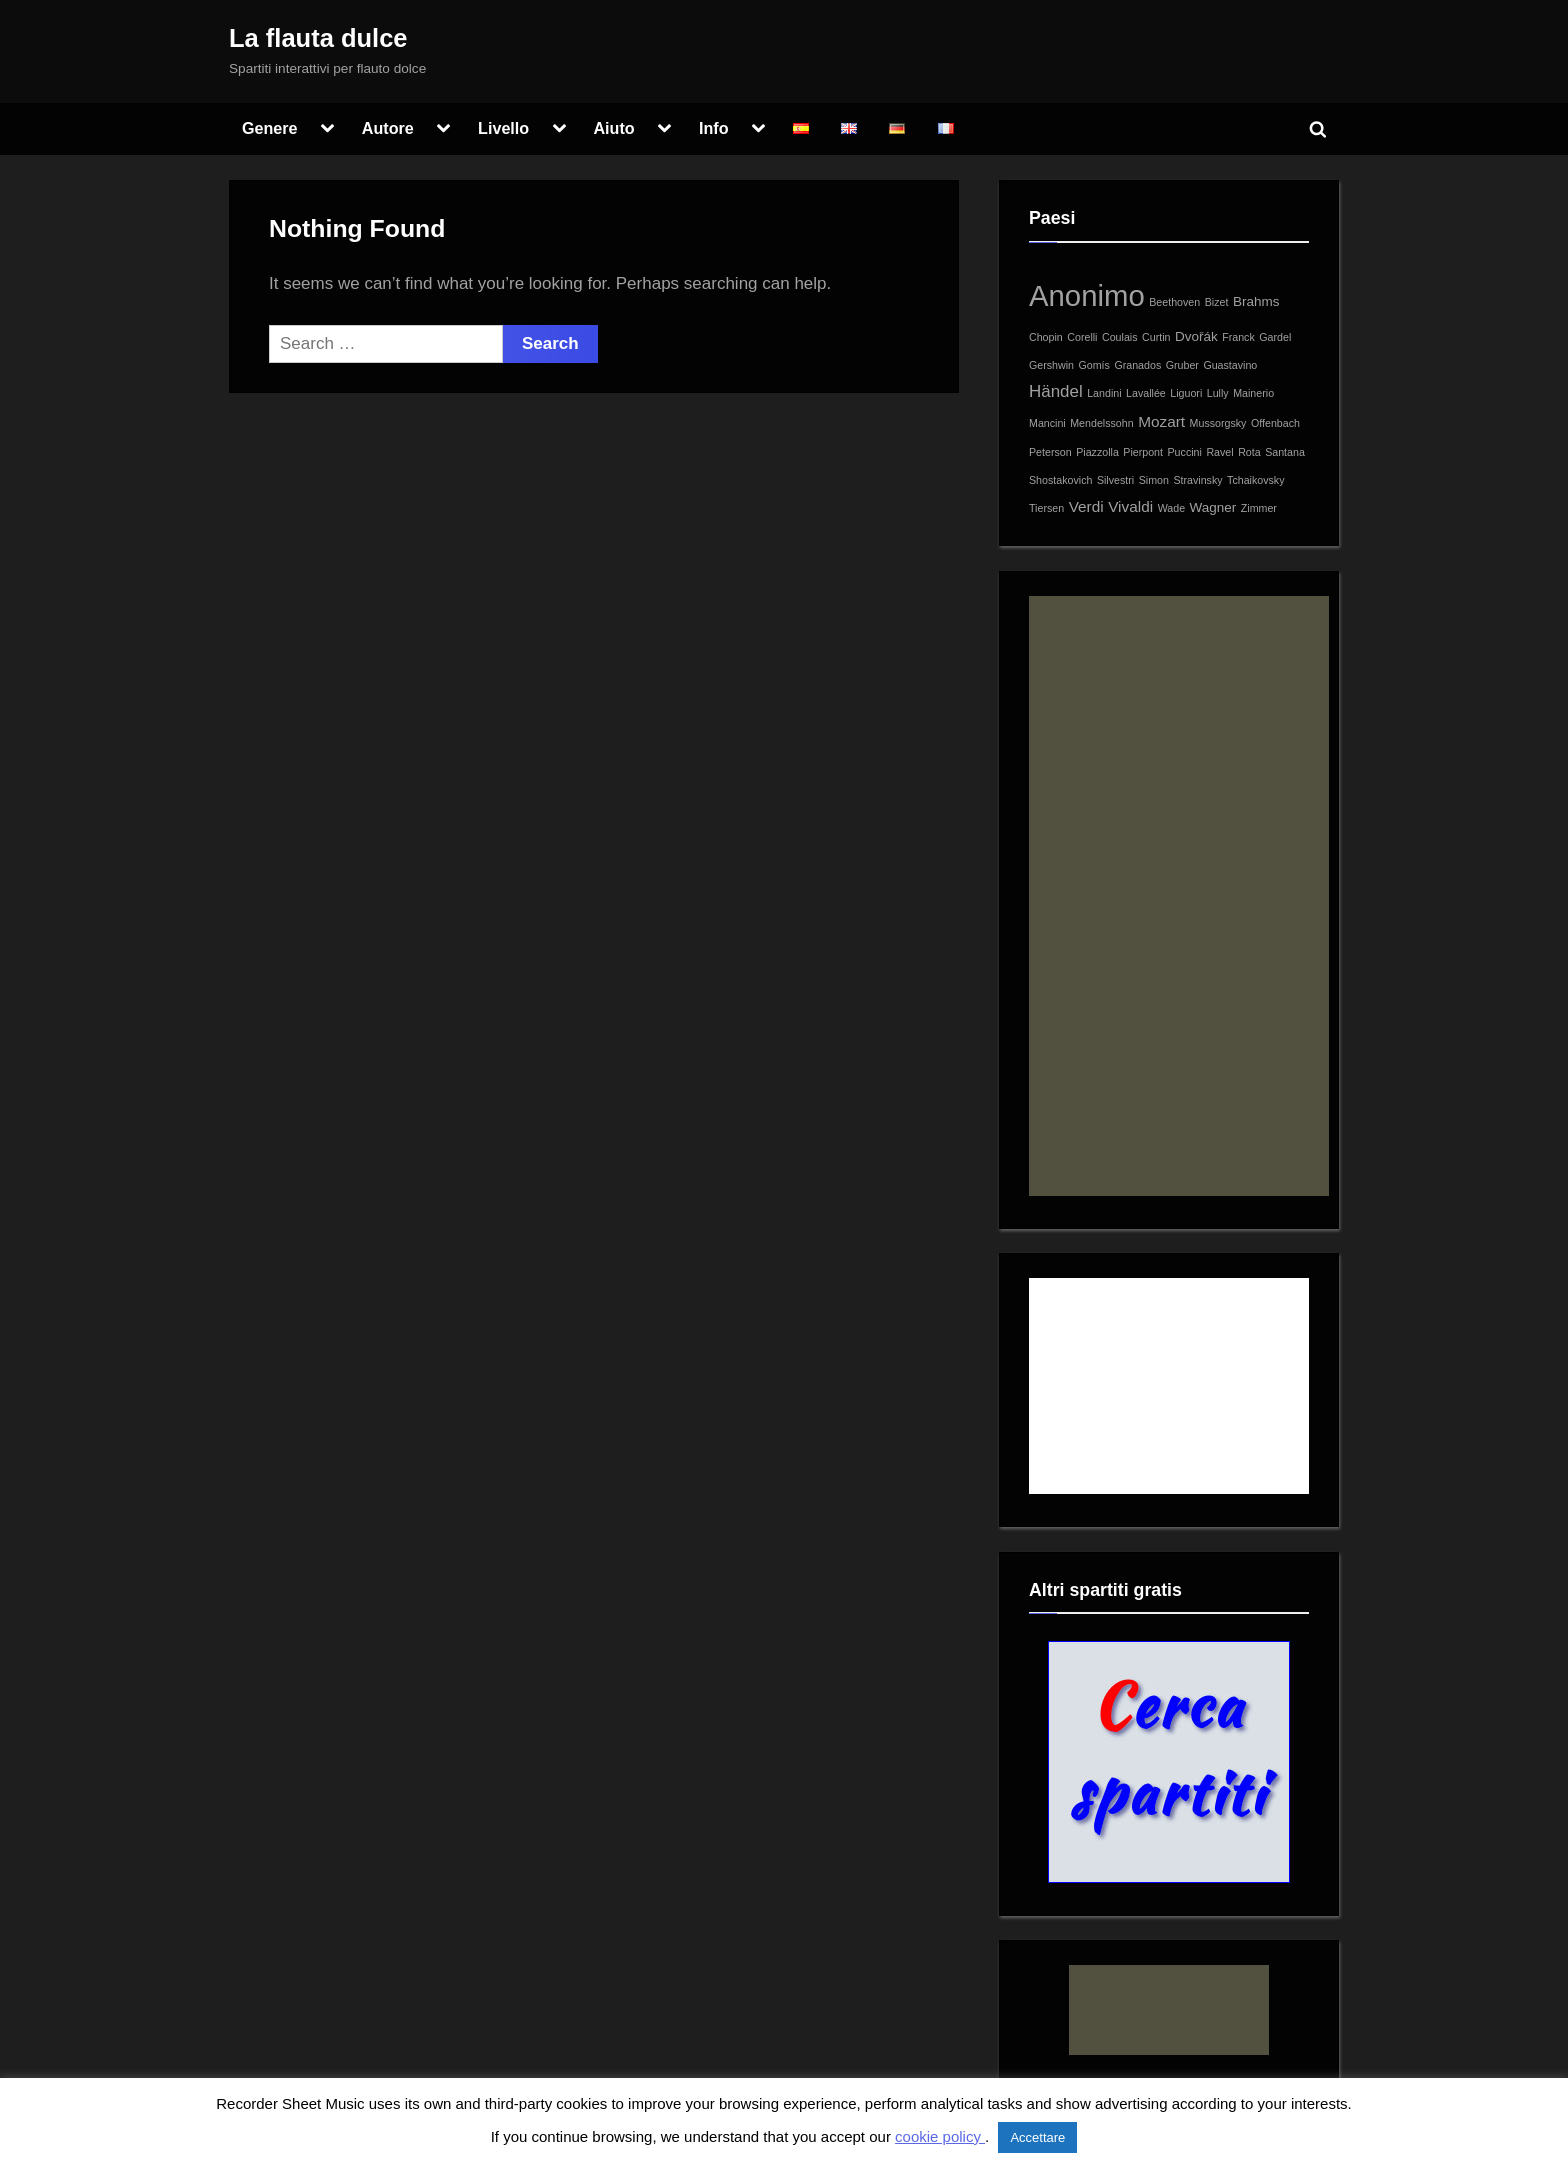 The image size is (1568, 2165). Describe the element at coordinates (1137, 365) in the screenshot. I see `Granados [Granados (1 item)]` at that location.